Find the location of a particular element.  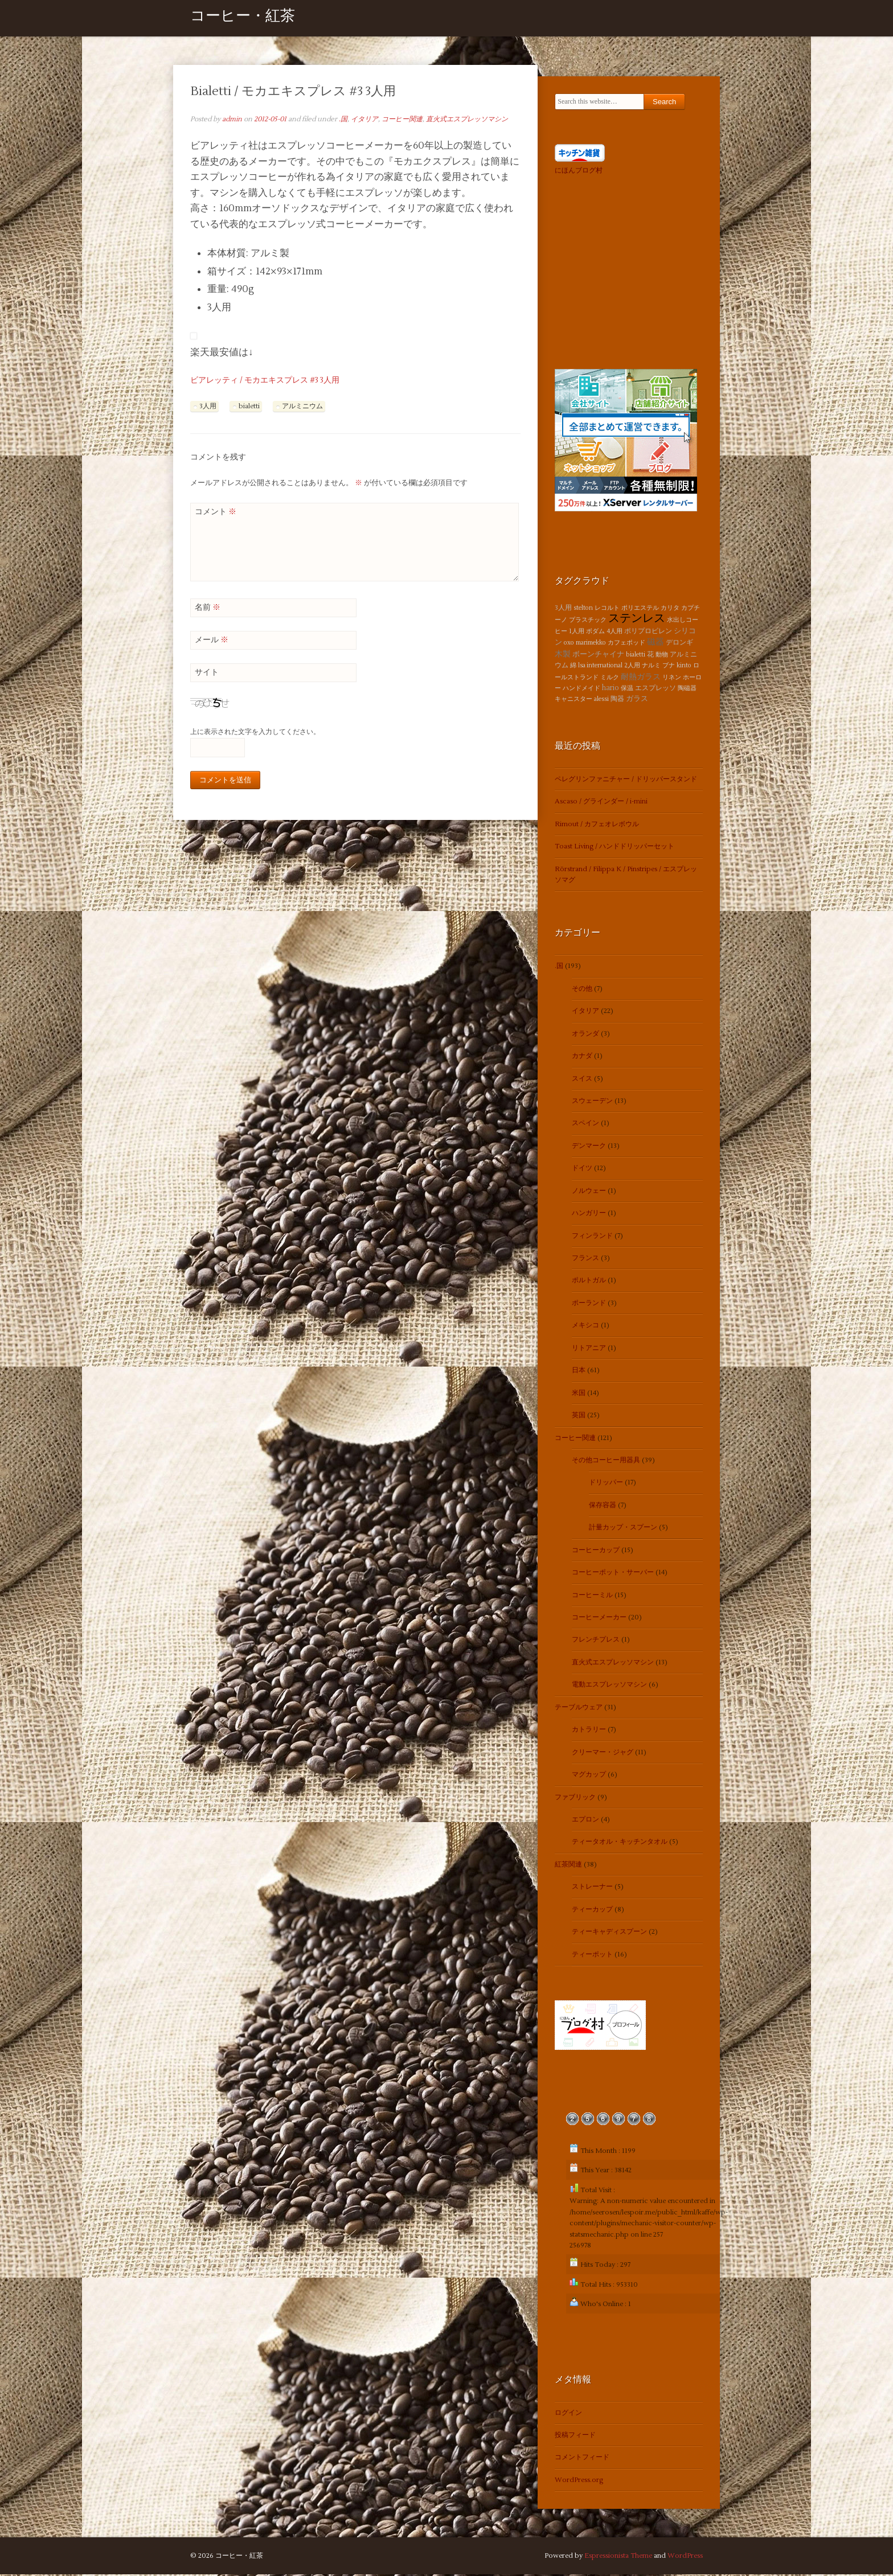

ポリエステル is located at coordinates (640, 609).